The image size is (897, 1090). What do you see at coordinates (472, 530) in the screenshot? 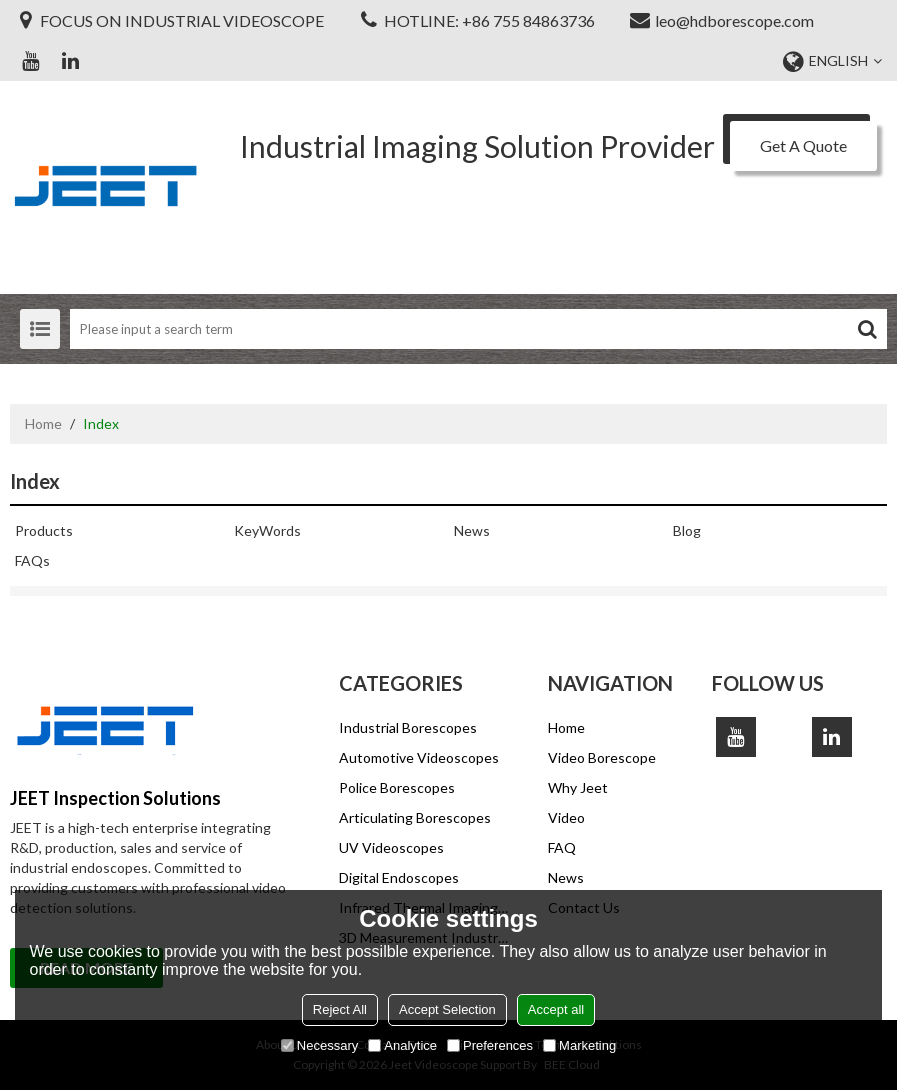
I see `News` at bounding box center [472, 530].